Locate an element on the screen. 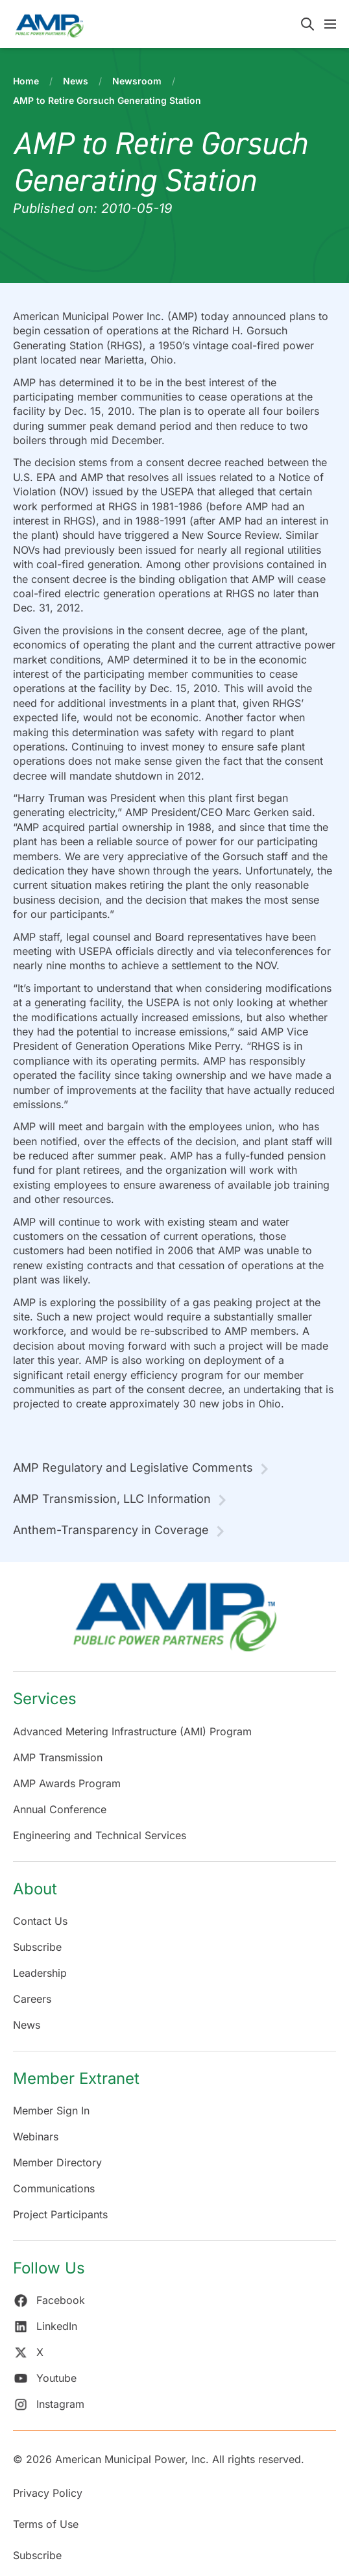 The height and width of the screenshot is (2576, 349). AMP Regulatory and Legislative Comments is located at coordinates (133, 1467).